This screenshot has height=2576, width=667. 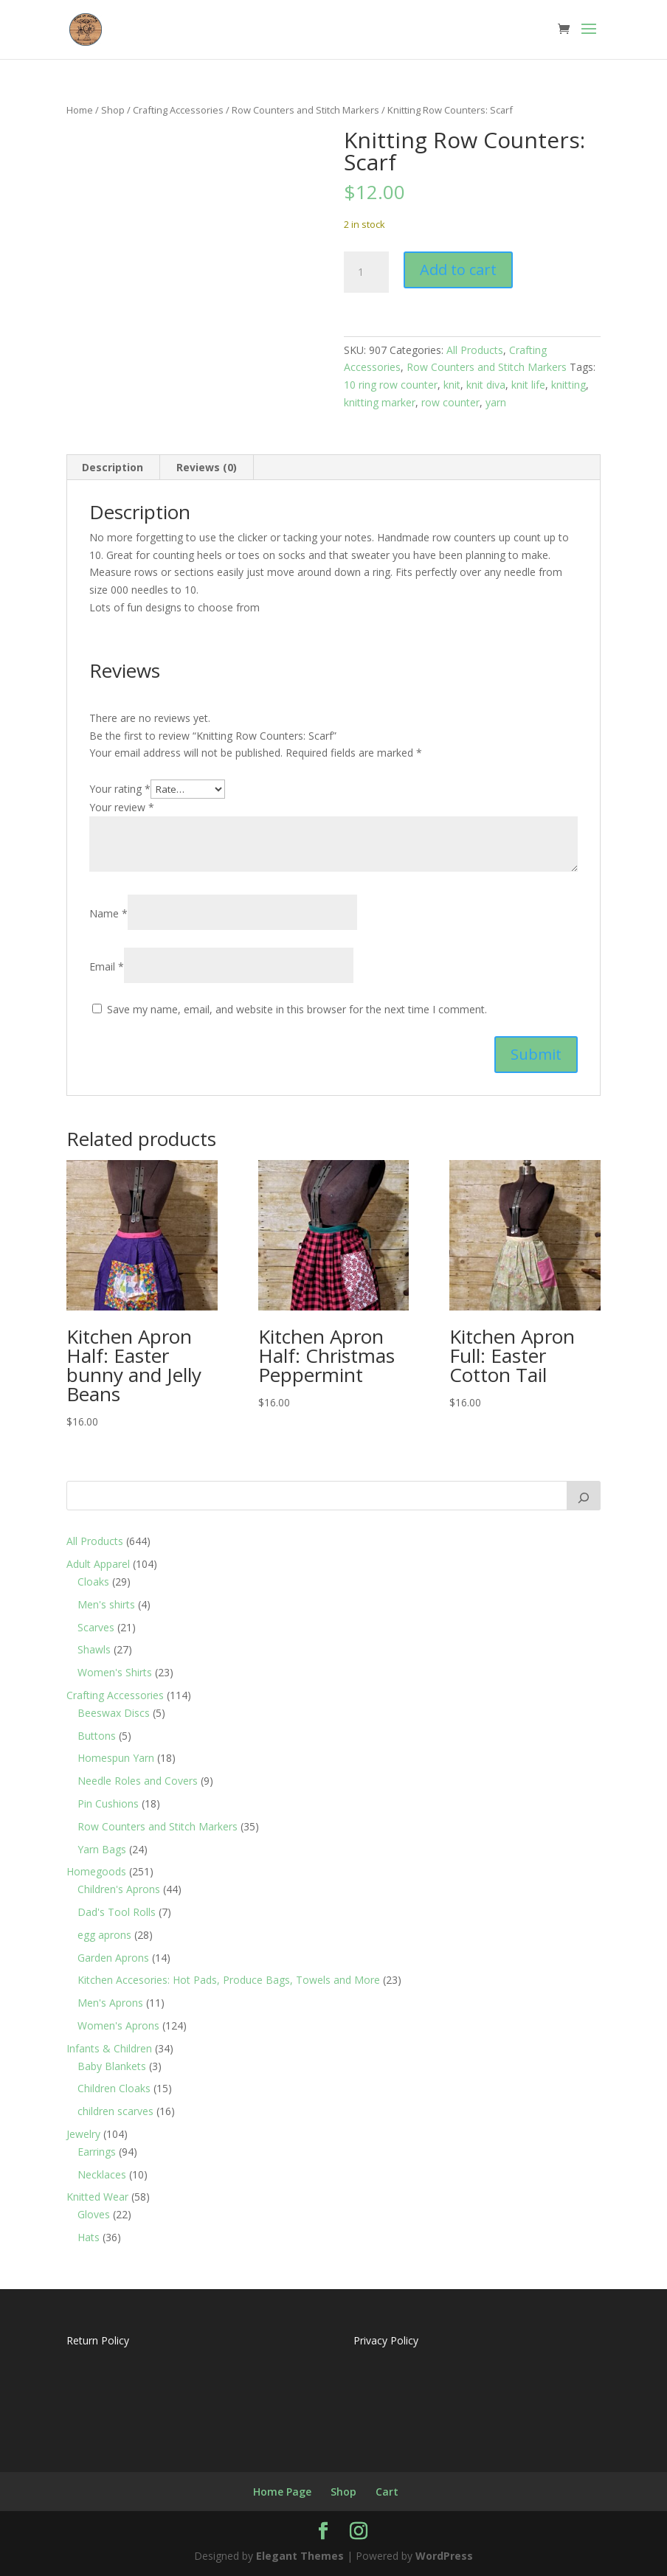 What do you see at coordinates (121, 807) in the screenshot?
I see `Your review` at bounding box center [121, 807].